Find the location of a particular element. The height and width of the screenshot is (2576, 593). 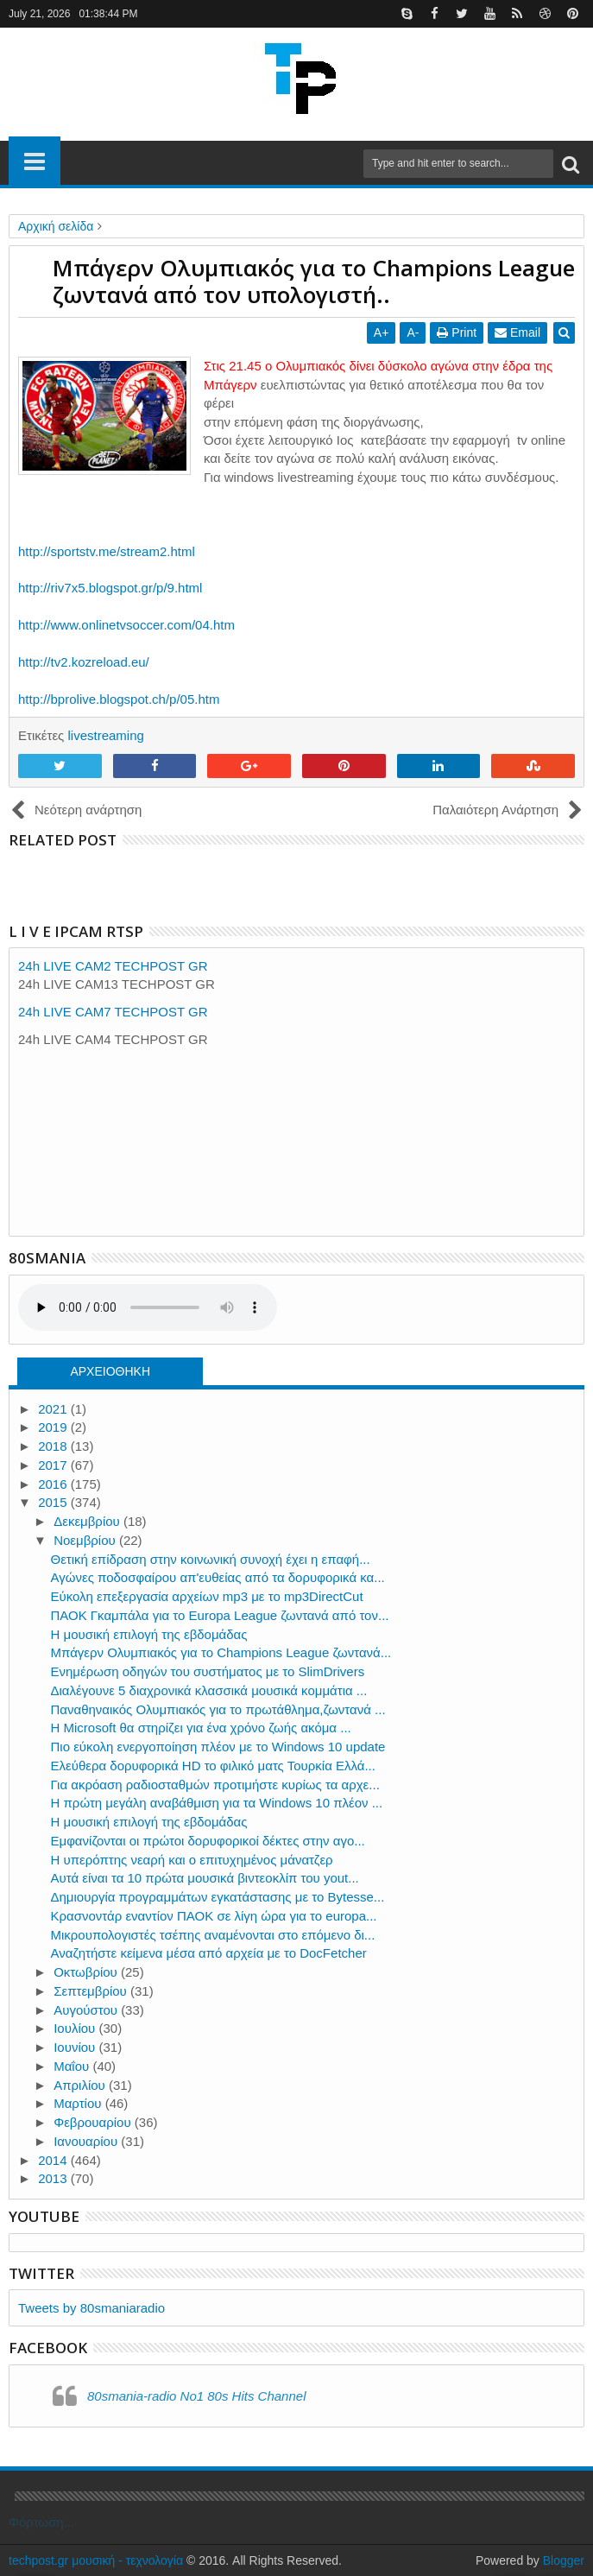

Θετική επίδραση στην κοινωνική συνοχή έχει η επαφή... is located at coordinates (210, 1559).